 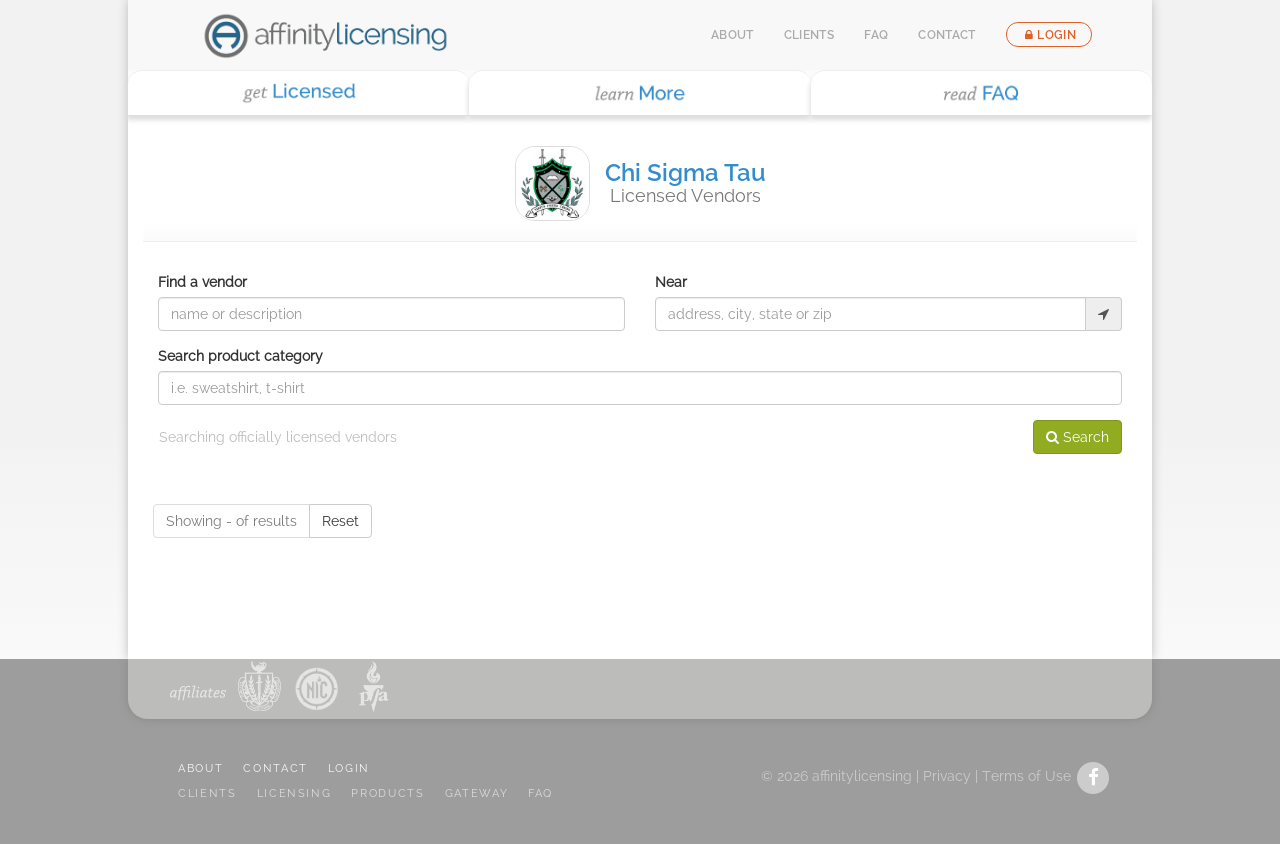 What do you see at coordinates (207, 793) in the screenshot?
I see `CLIENTS` at bounding box center [207, 793].